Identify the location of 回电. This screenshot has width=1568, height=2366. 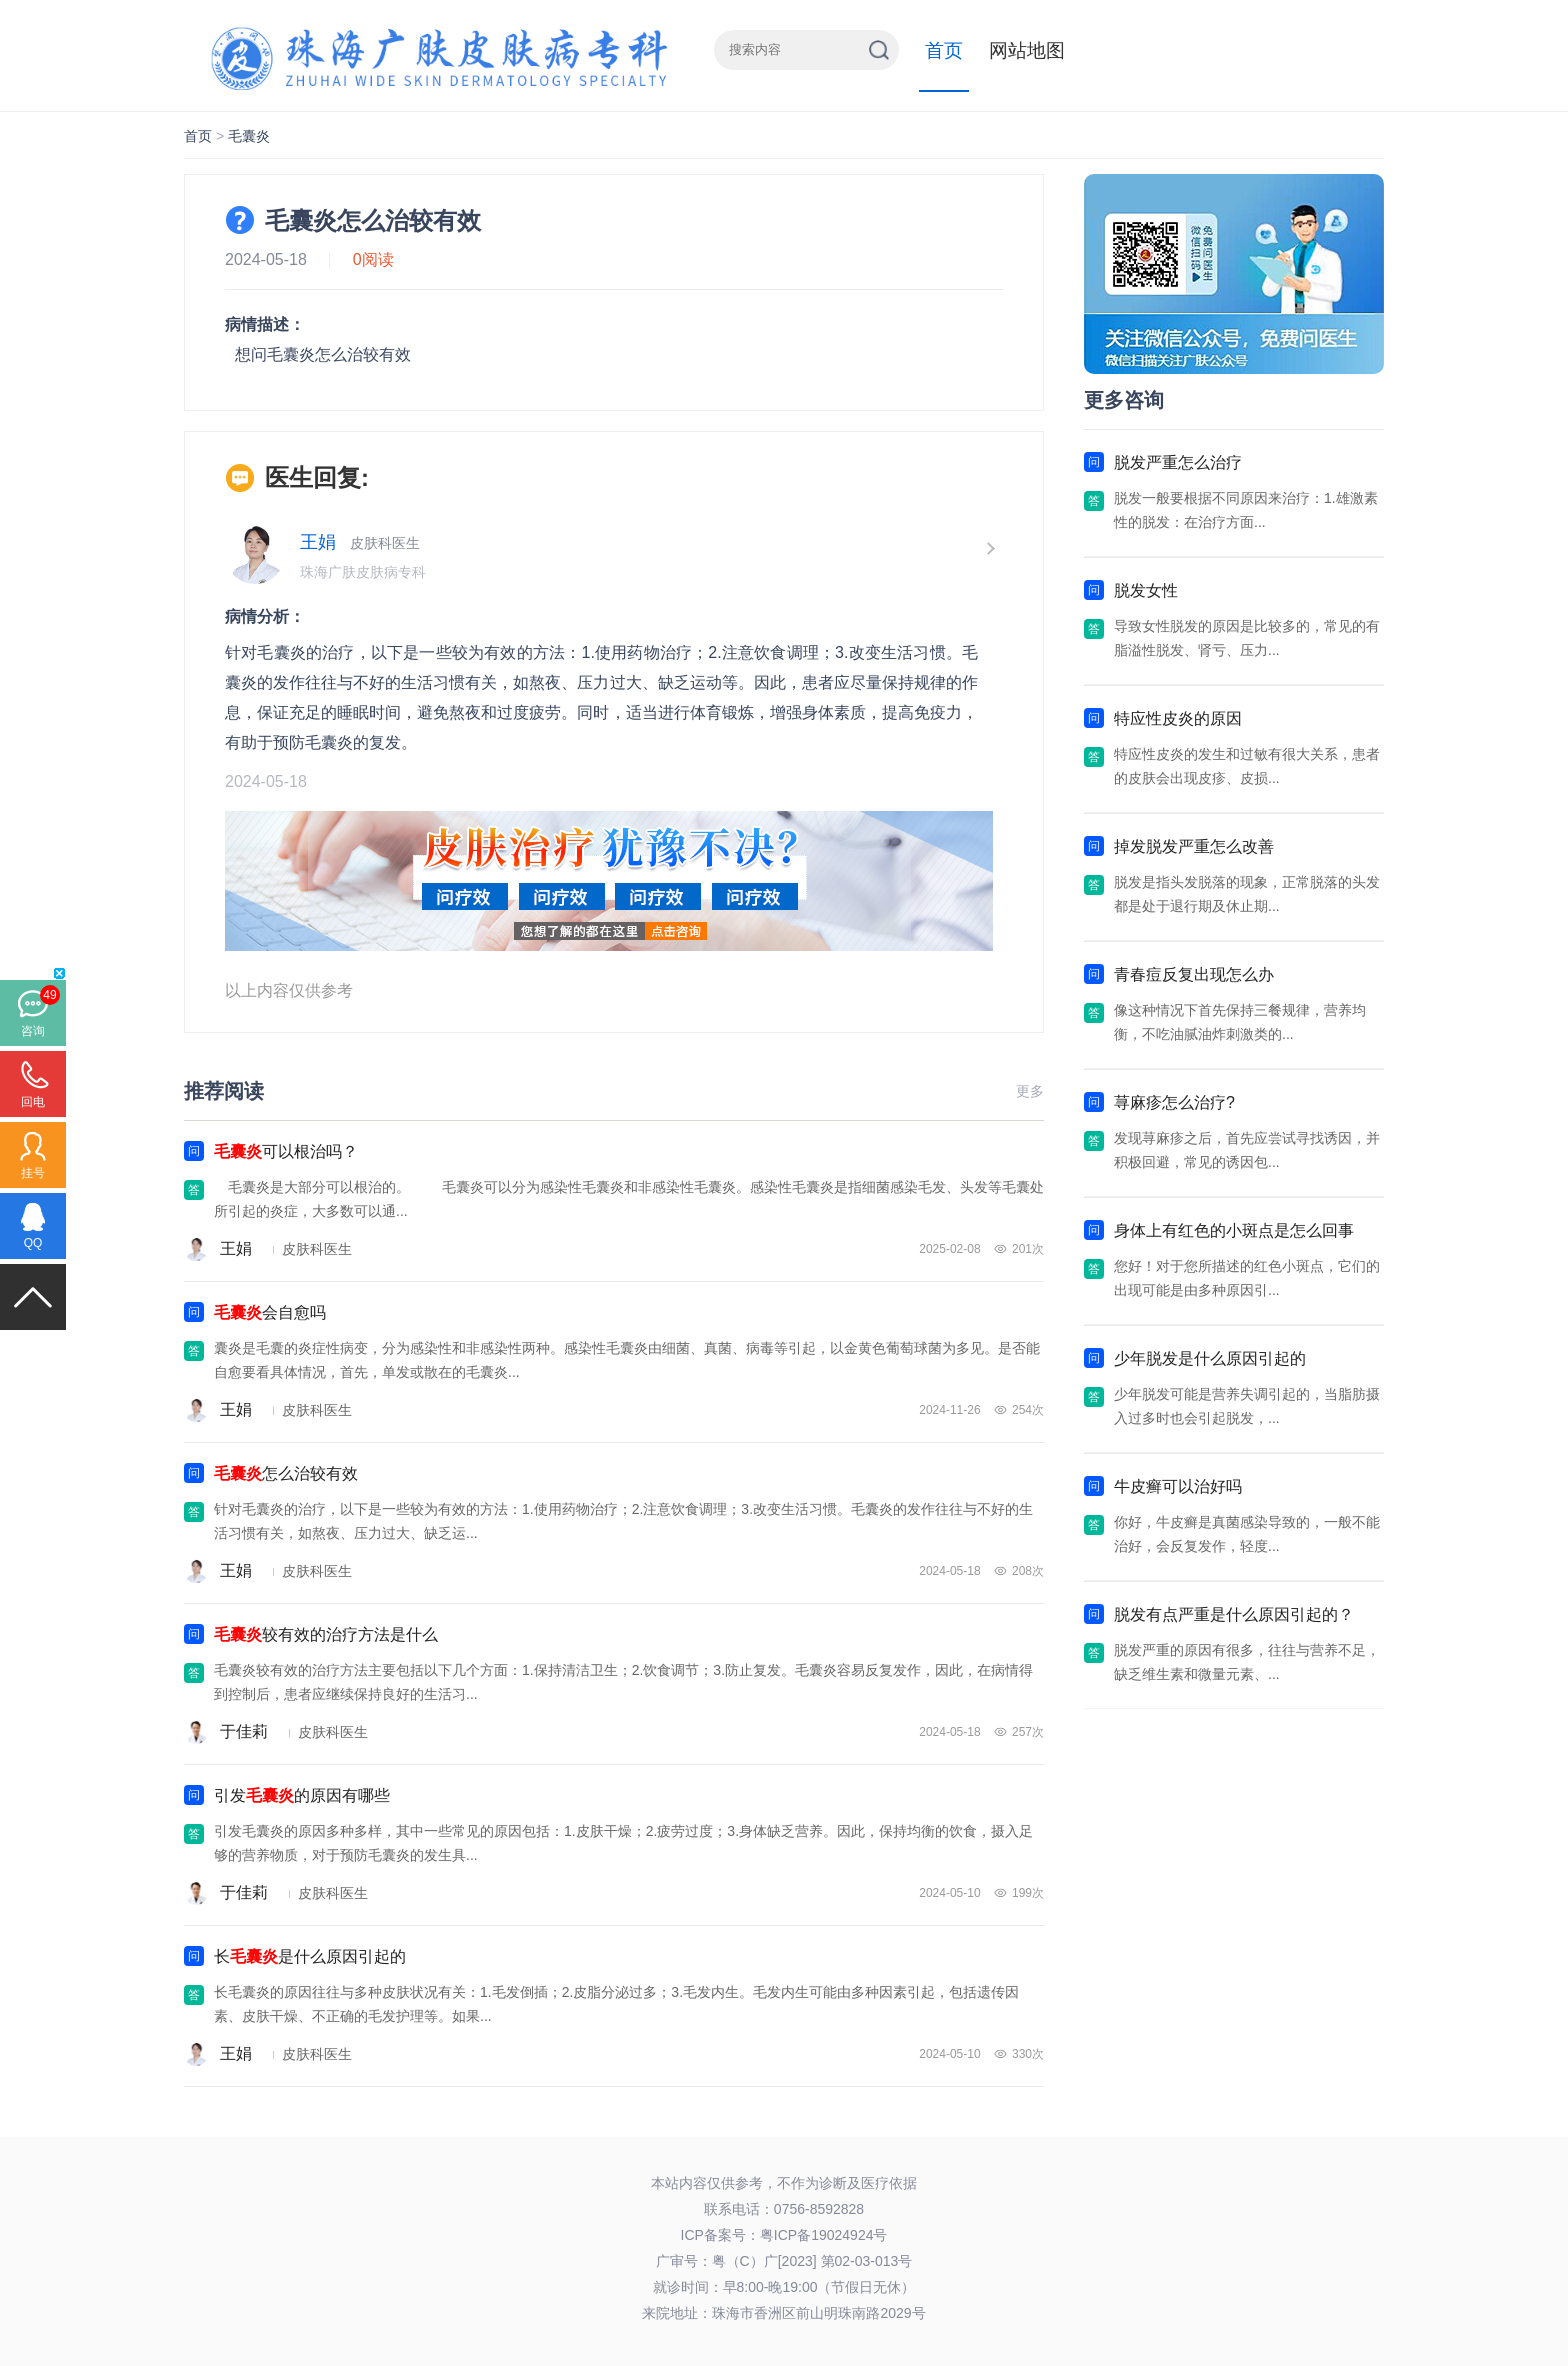
(33, 1102).